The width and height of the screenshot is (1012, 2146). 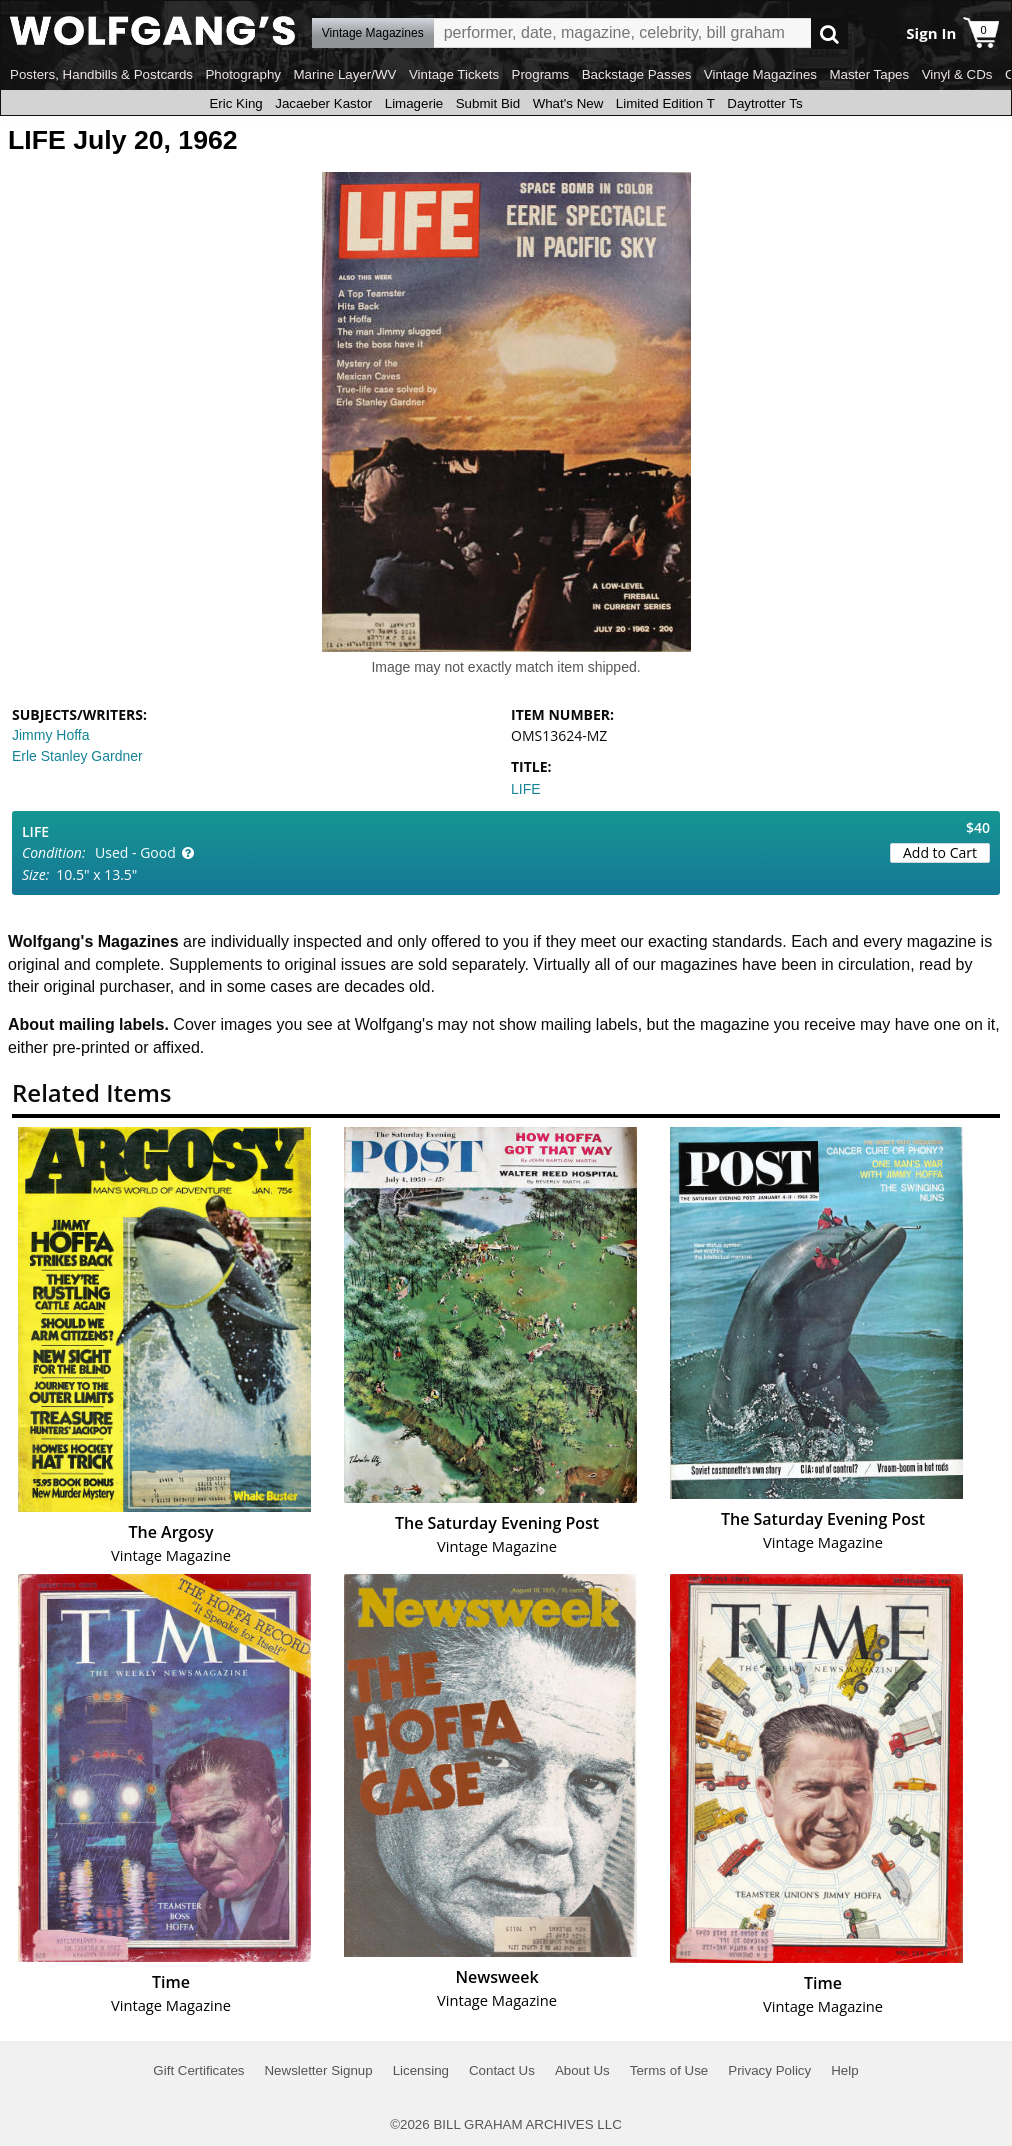 What do you see at coordinates (323, 103) in the screenshot?
I see `Jacaeber Kastor` at bounding box center [323, 103].